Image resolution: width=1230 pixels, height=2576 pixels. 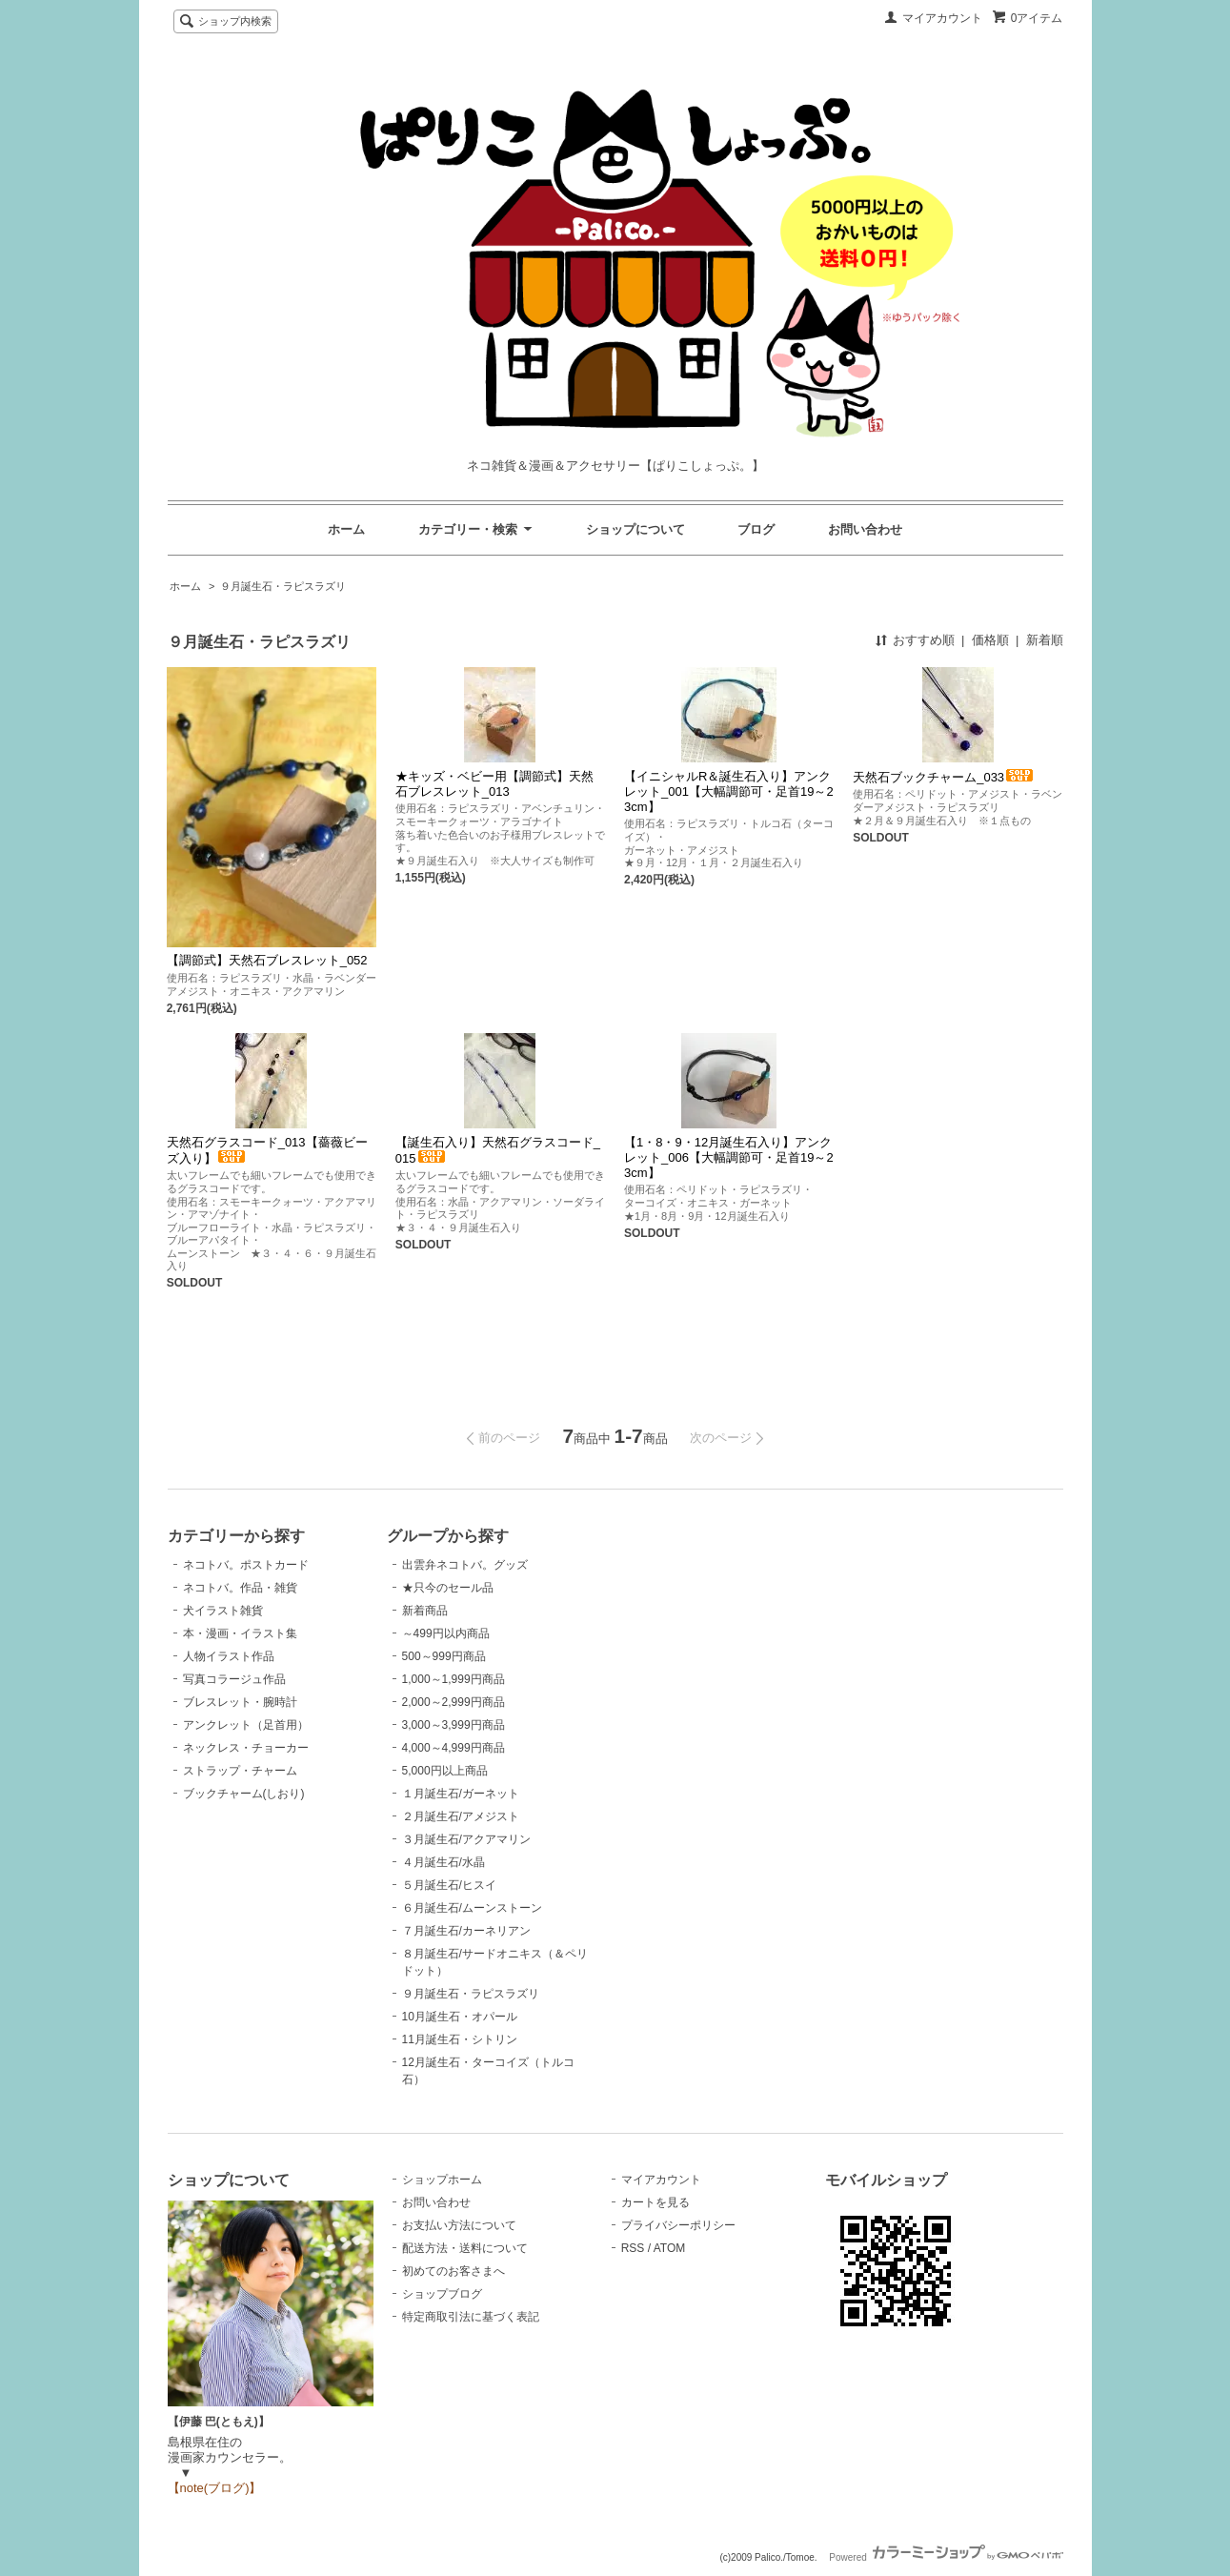 What do you see at coordinates (945, 2557) in the screenshot?
I see `Powered` at bounding box center [945, 2557].